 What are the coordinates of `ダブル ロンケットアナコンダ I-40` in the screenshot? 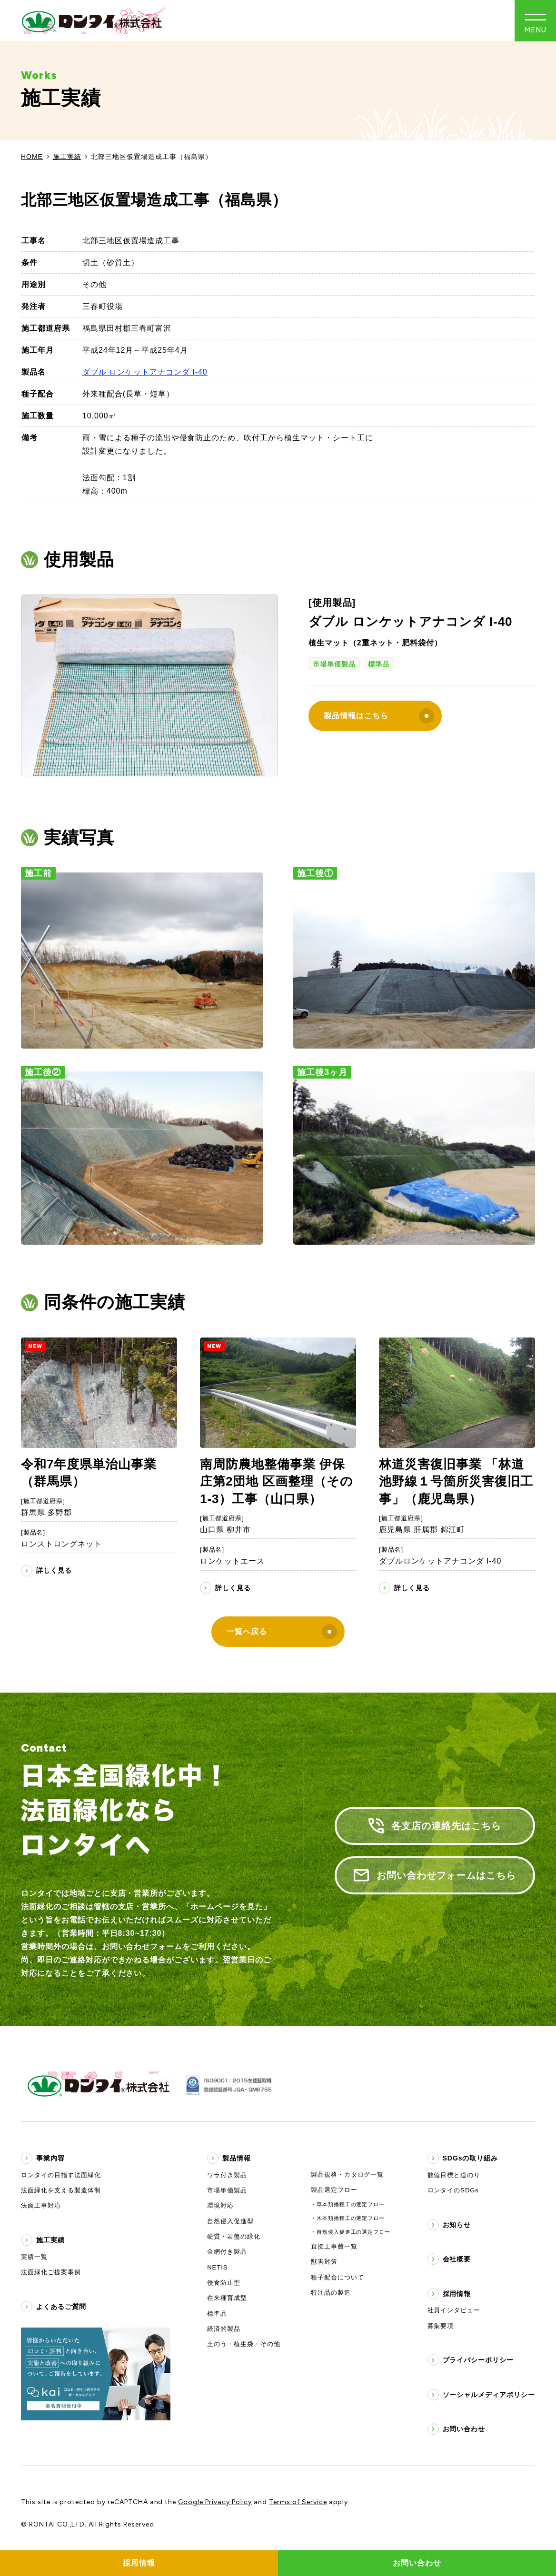 It's located at (145, 372).